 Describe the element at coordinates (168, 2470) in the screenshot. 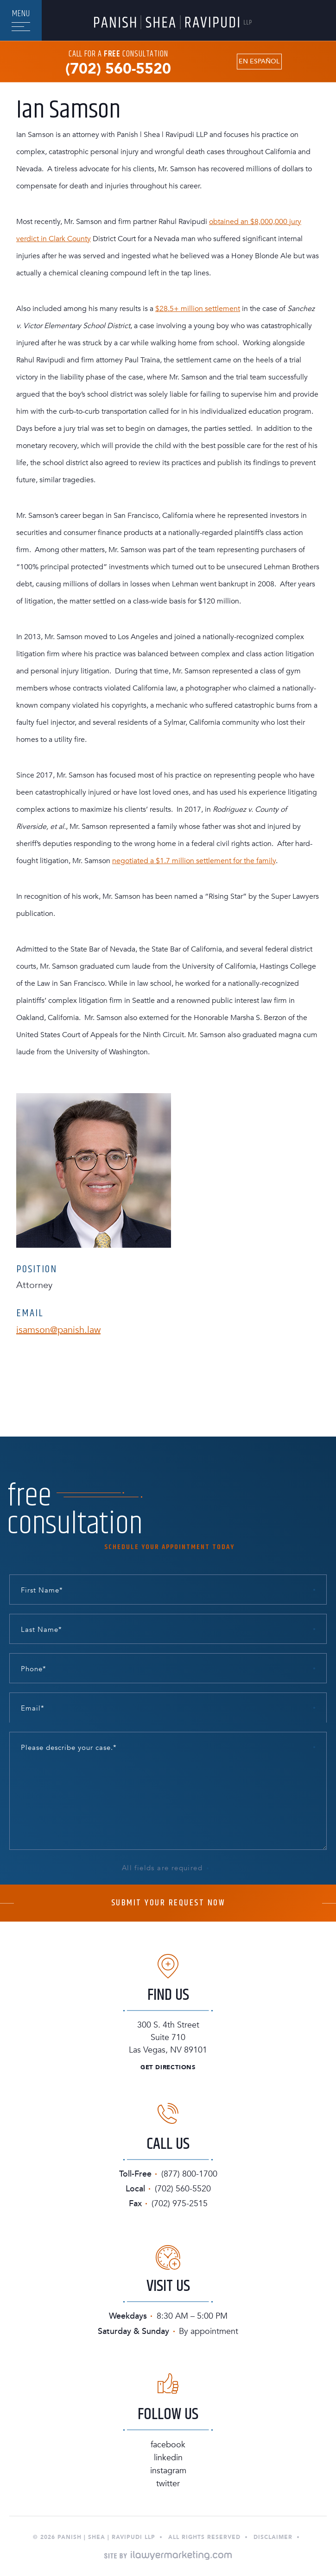

I see `Instagram` at that location.